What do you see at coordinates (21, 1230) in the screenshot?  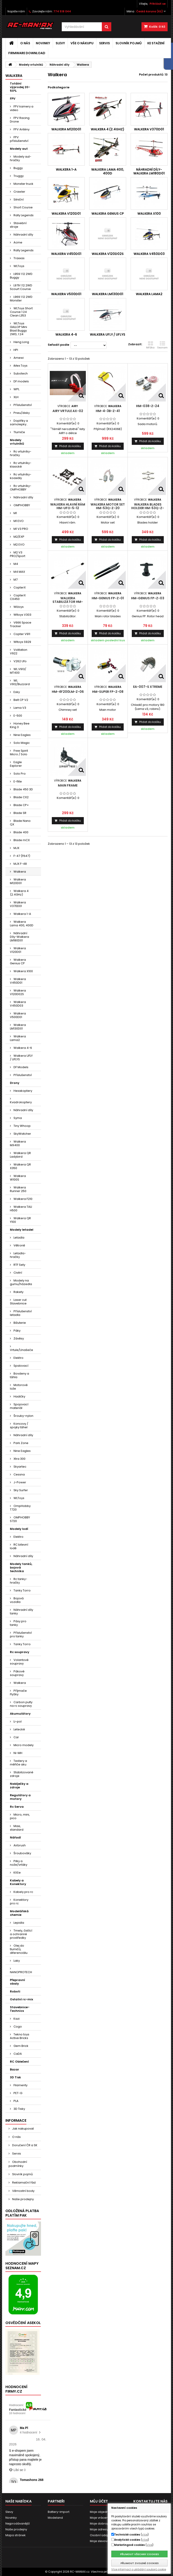 I see `Modely letadel` at bounding box center [21, 1230].